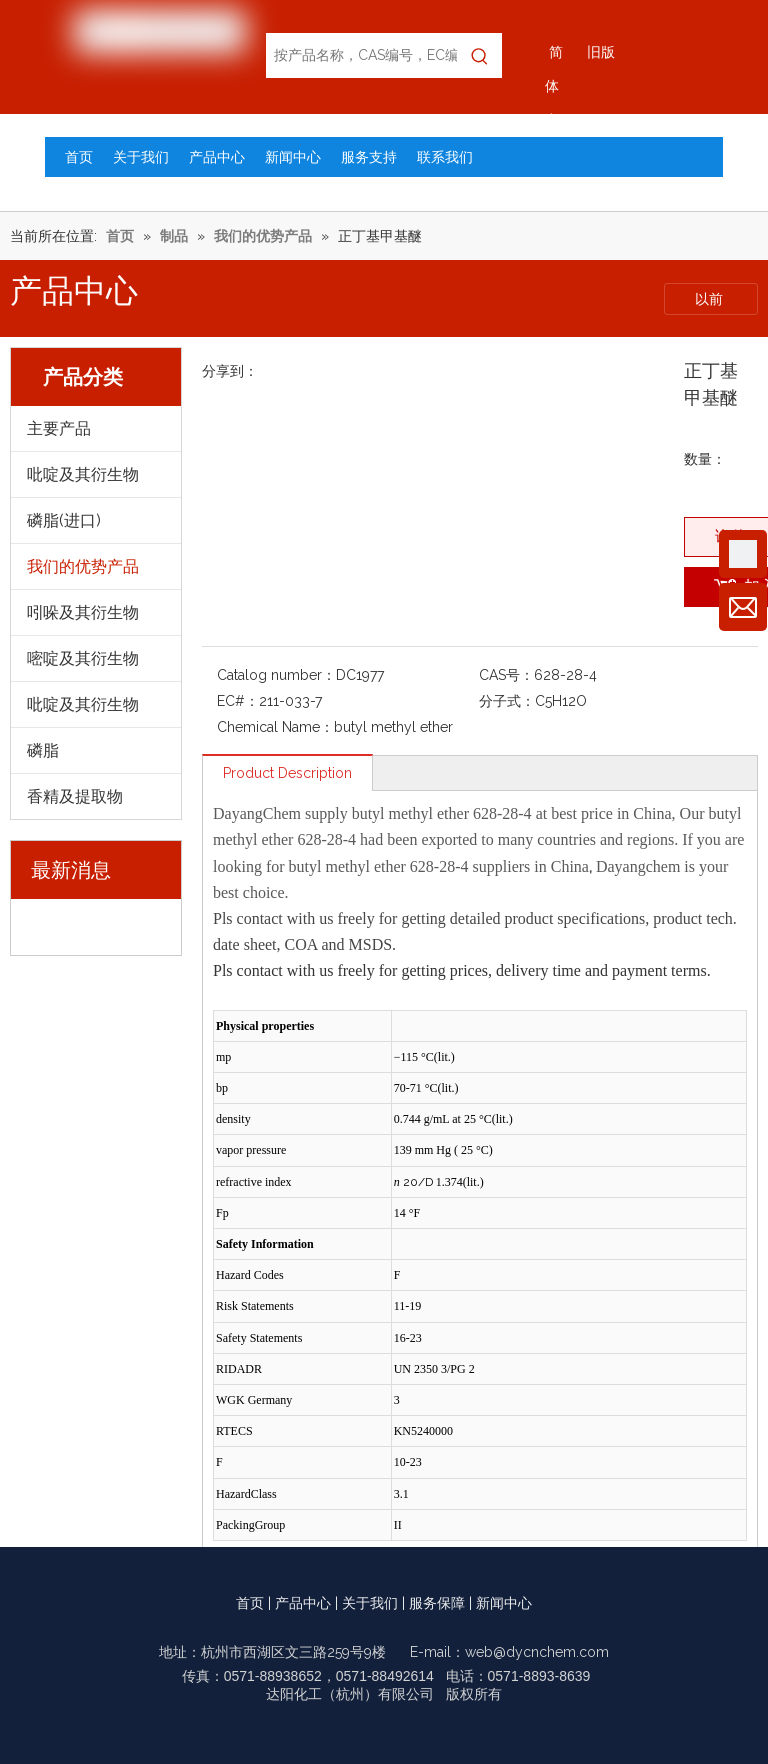 The image size is (768, 1764). What do you see at coordinates (75, 796) in the screenshot?
I see `香精及提取物` at bounding box center [75, 796].